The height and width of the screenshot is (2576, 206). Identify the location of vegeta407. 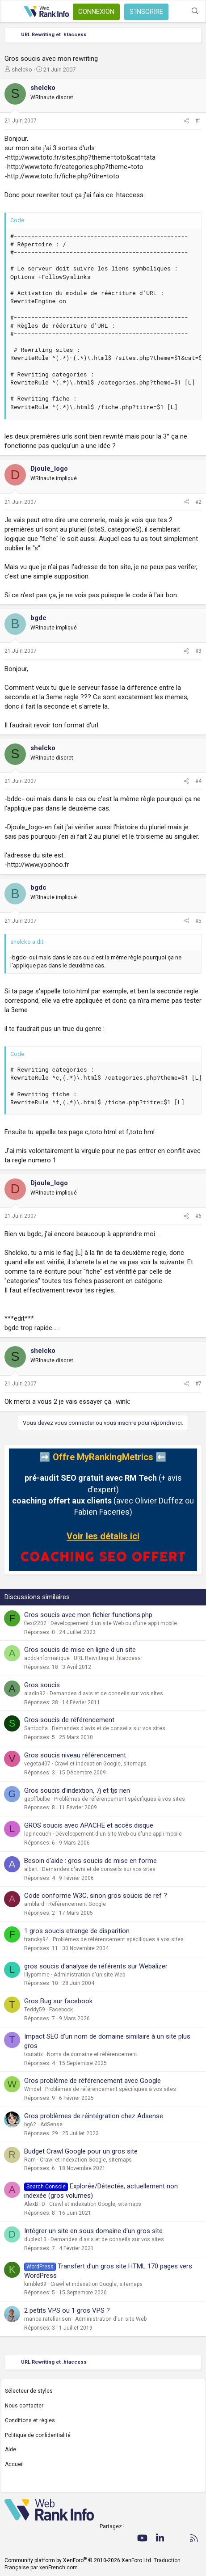
(37, 1764).